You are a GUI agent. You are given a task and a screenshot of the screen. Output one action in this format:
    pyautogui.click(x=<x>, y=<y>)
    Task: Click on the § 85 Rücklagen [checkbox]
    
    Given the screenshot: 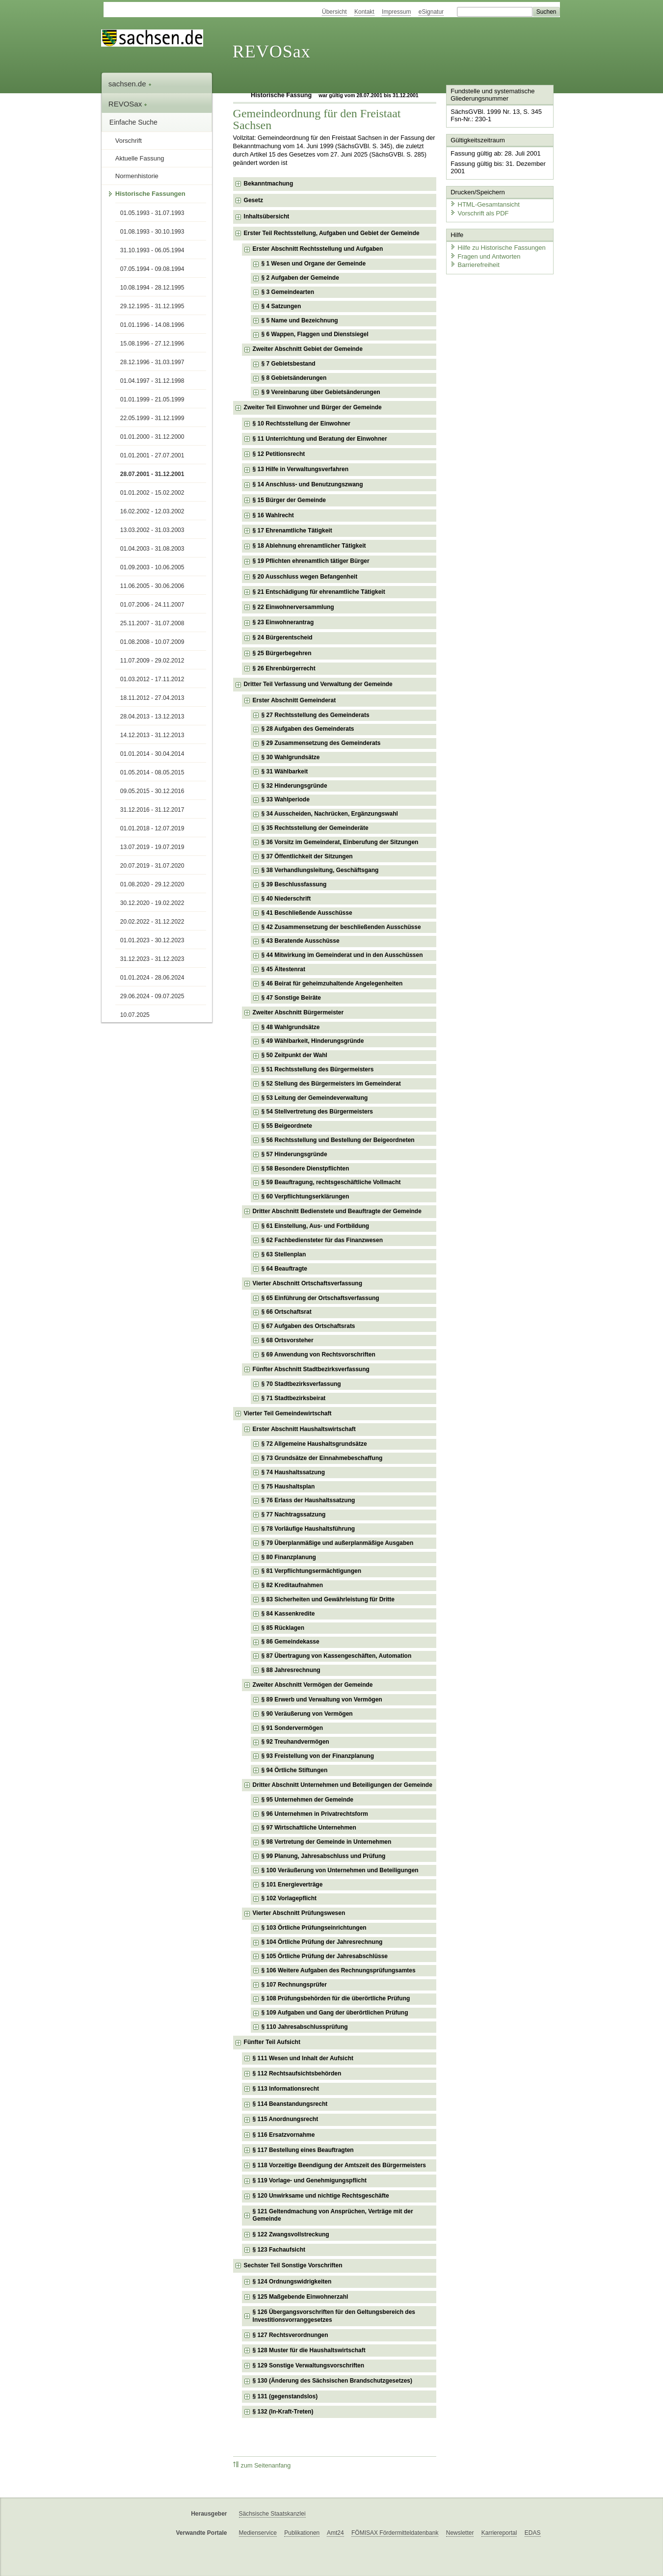 What is the action you would take?
    pyautogui.click(x=283, y=1627)
    